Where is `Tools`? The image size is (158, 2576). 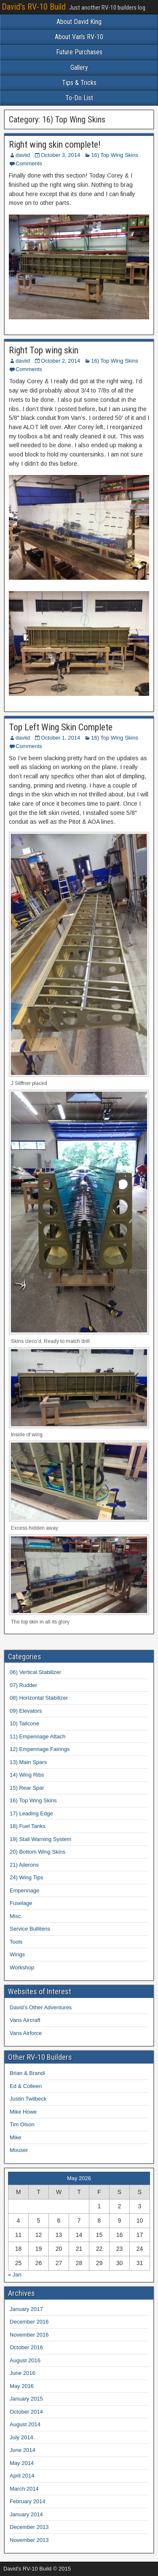 Tools is located at coordinates (16, 1942).